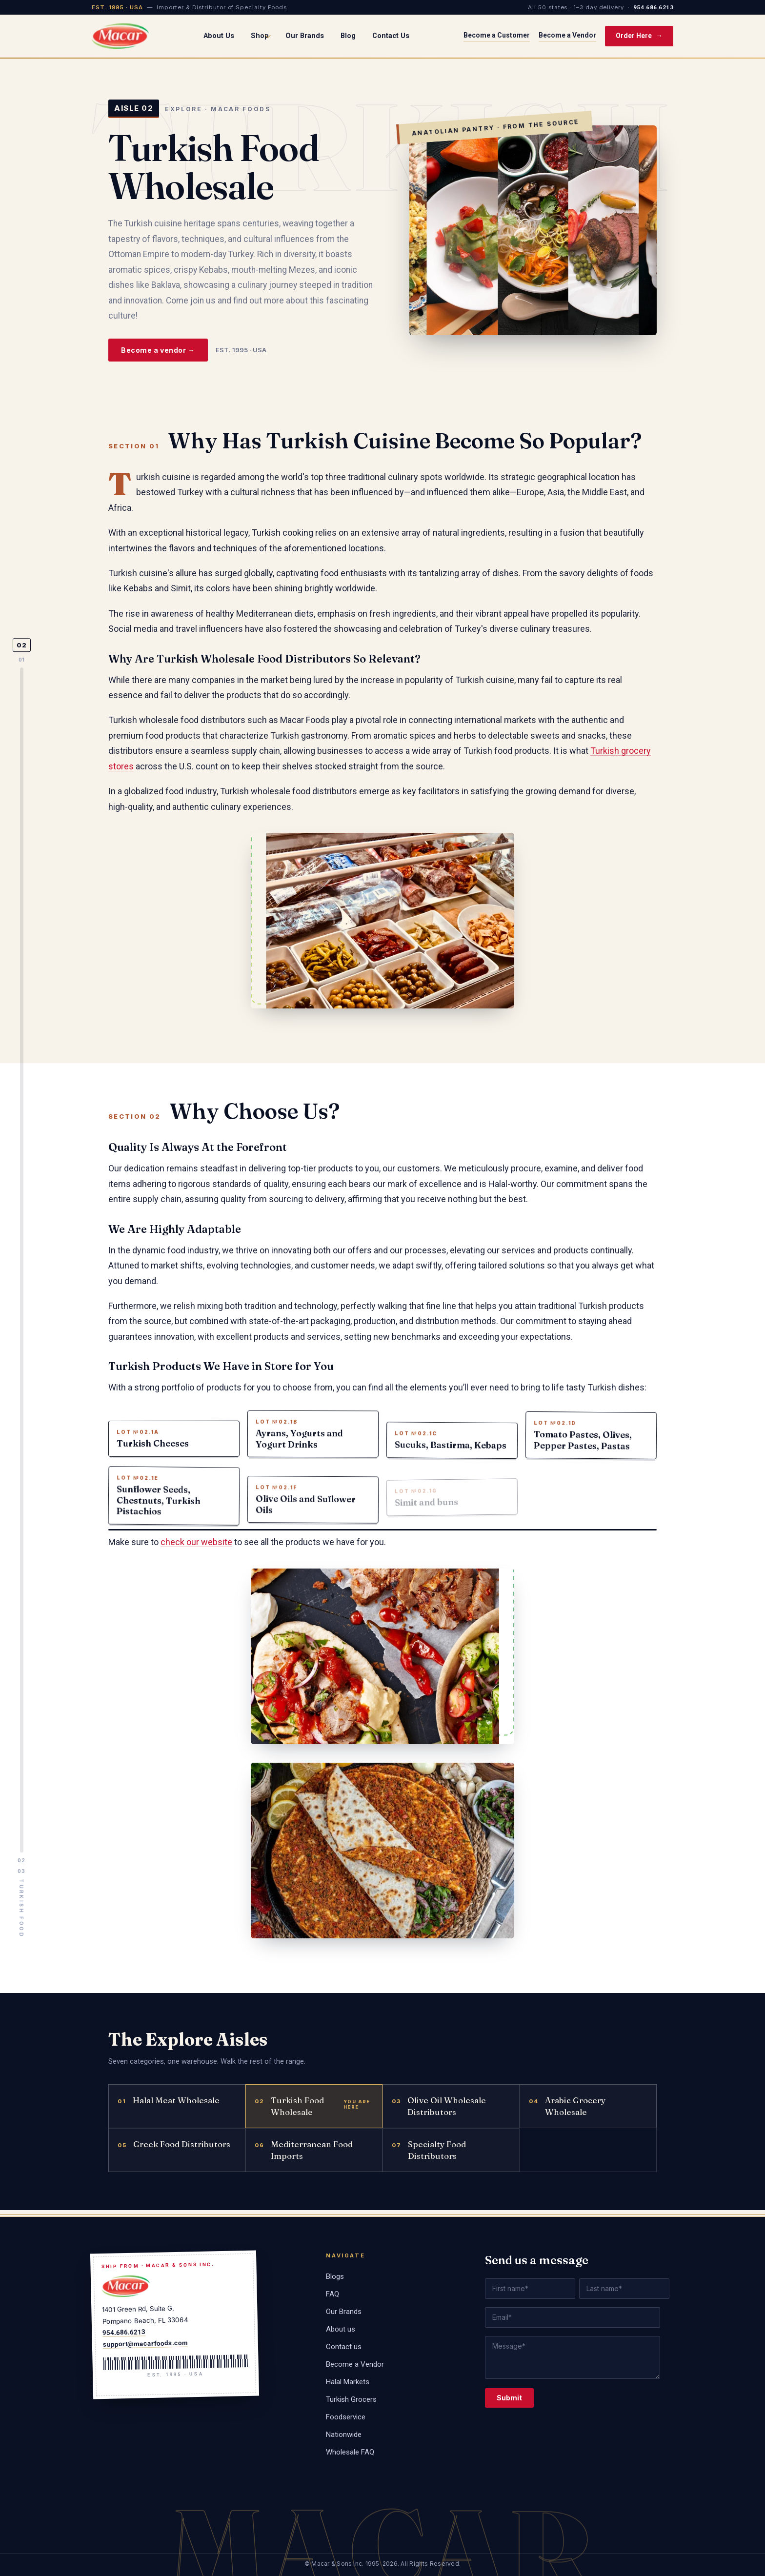  I want to click on Become a Vendor, so click(567, 35).